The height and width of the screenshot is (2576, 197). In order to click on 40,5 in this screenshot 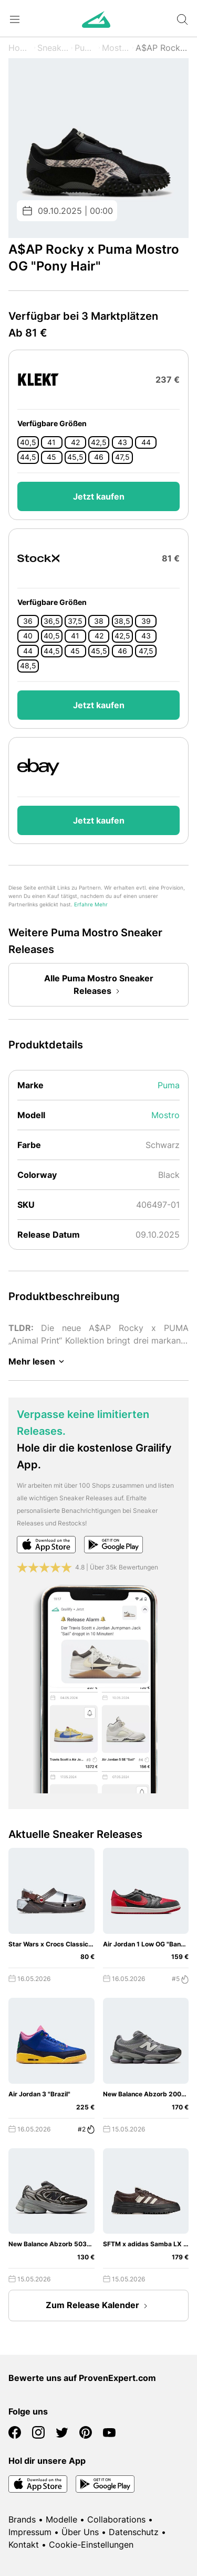, I will do `click(28, 442)`.